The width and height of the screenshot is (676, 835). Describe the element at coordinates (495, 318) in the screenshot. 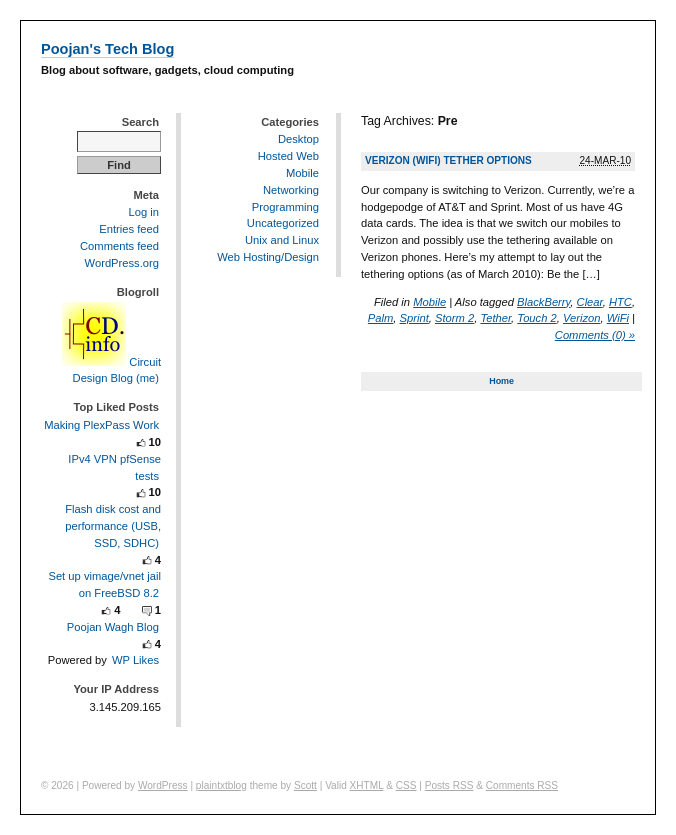

I see `Tether` at that location.